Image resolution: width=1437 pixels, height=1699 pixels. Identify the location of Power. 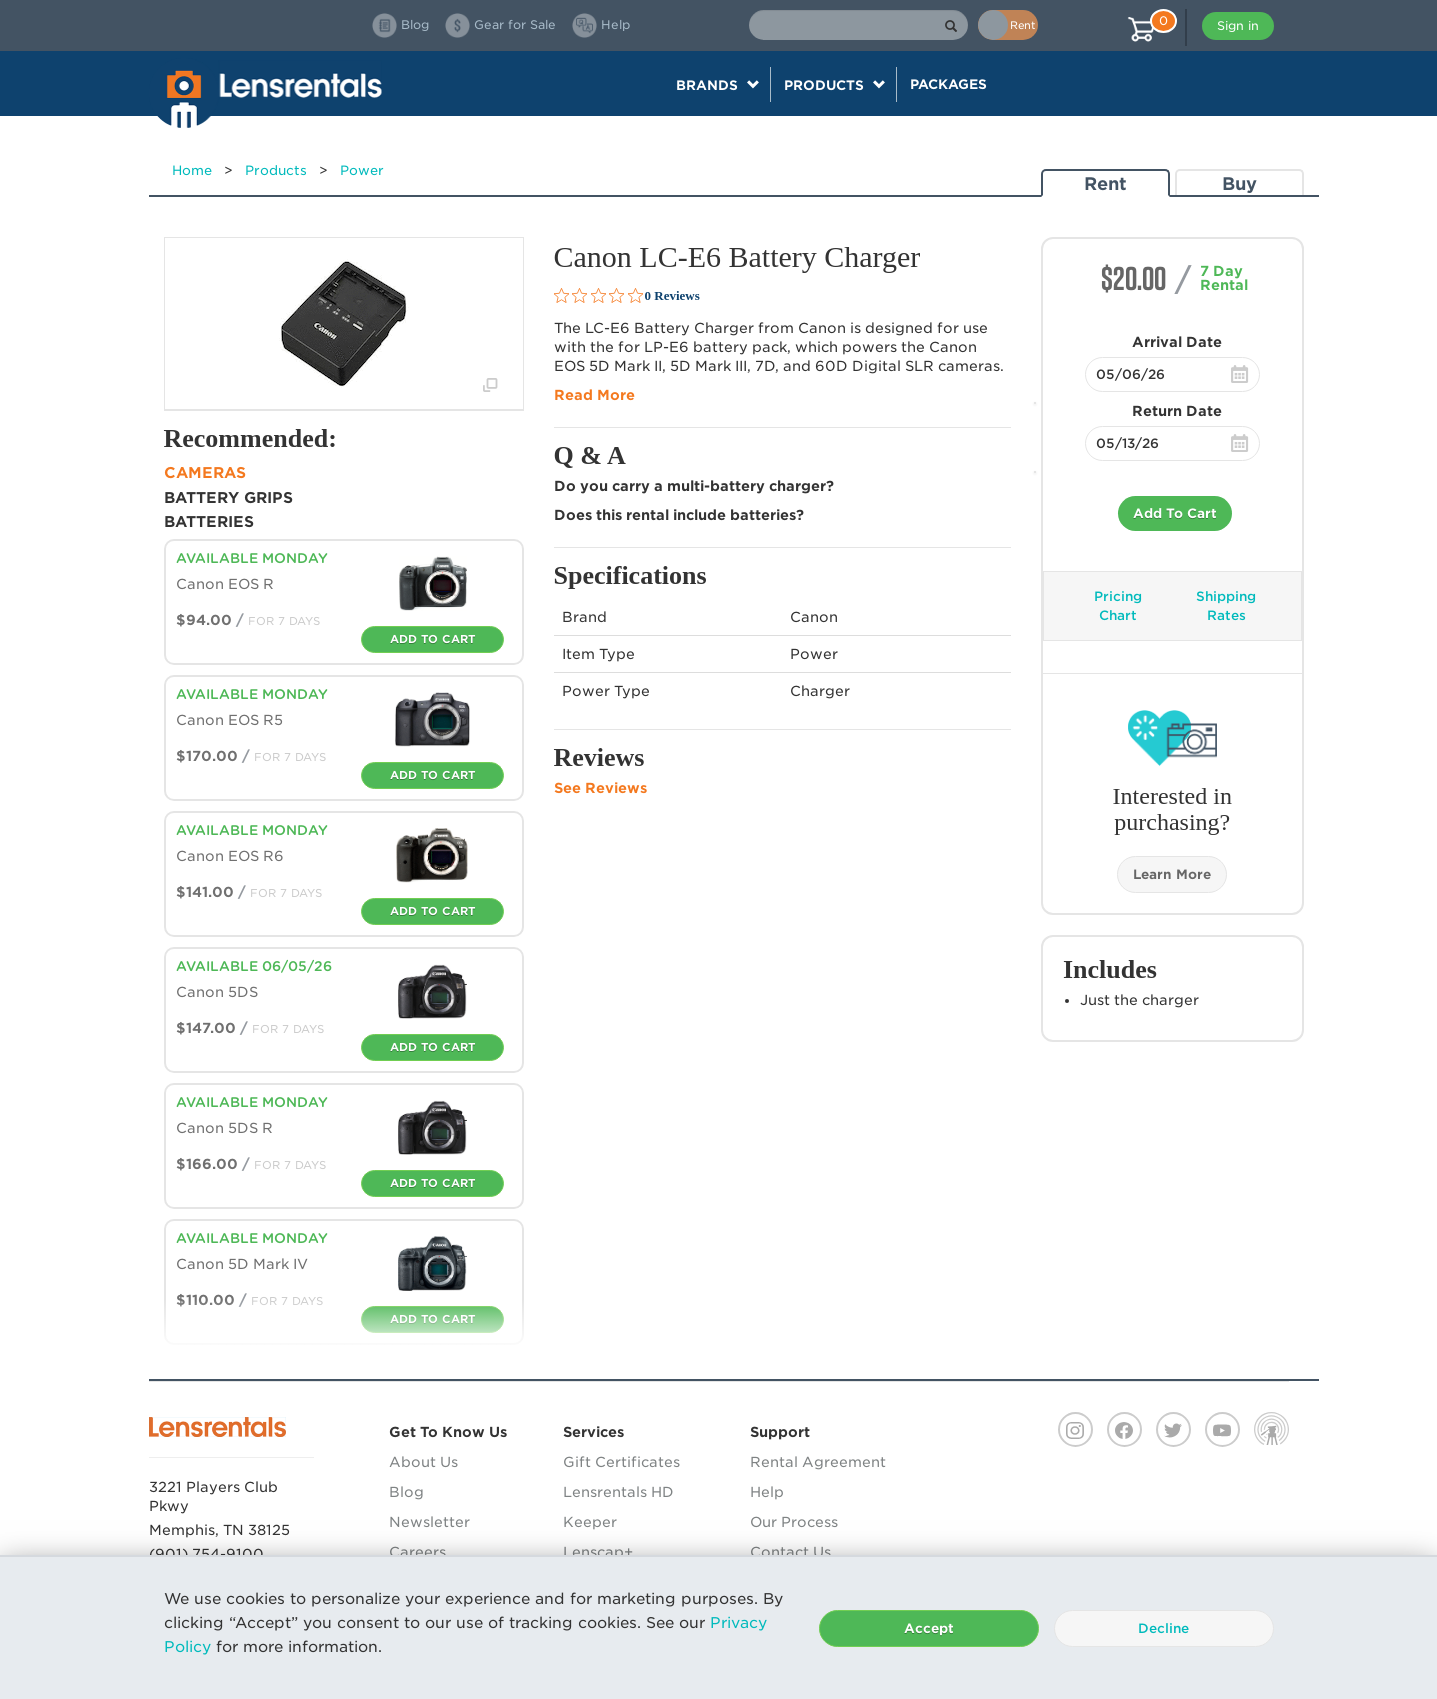
(362, 170).